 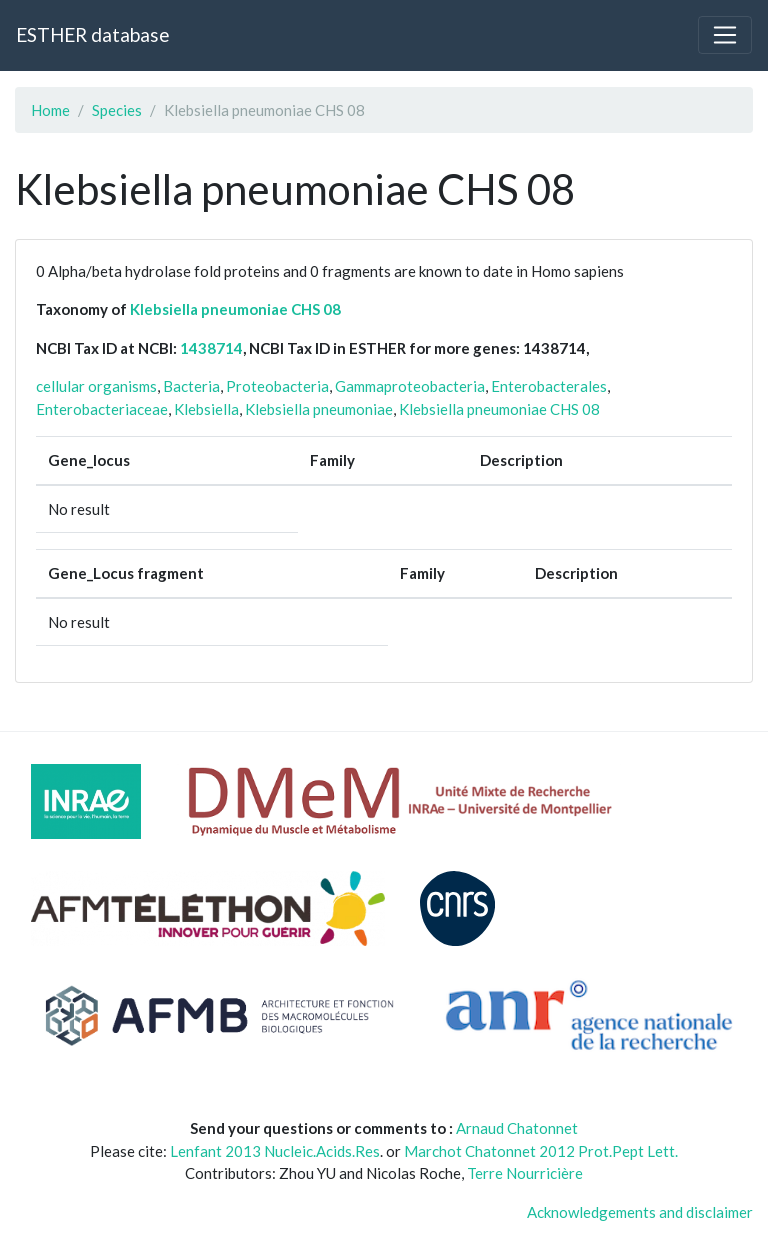 I want to click on Klebsiella, so click(x=206, y=409).